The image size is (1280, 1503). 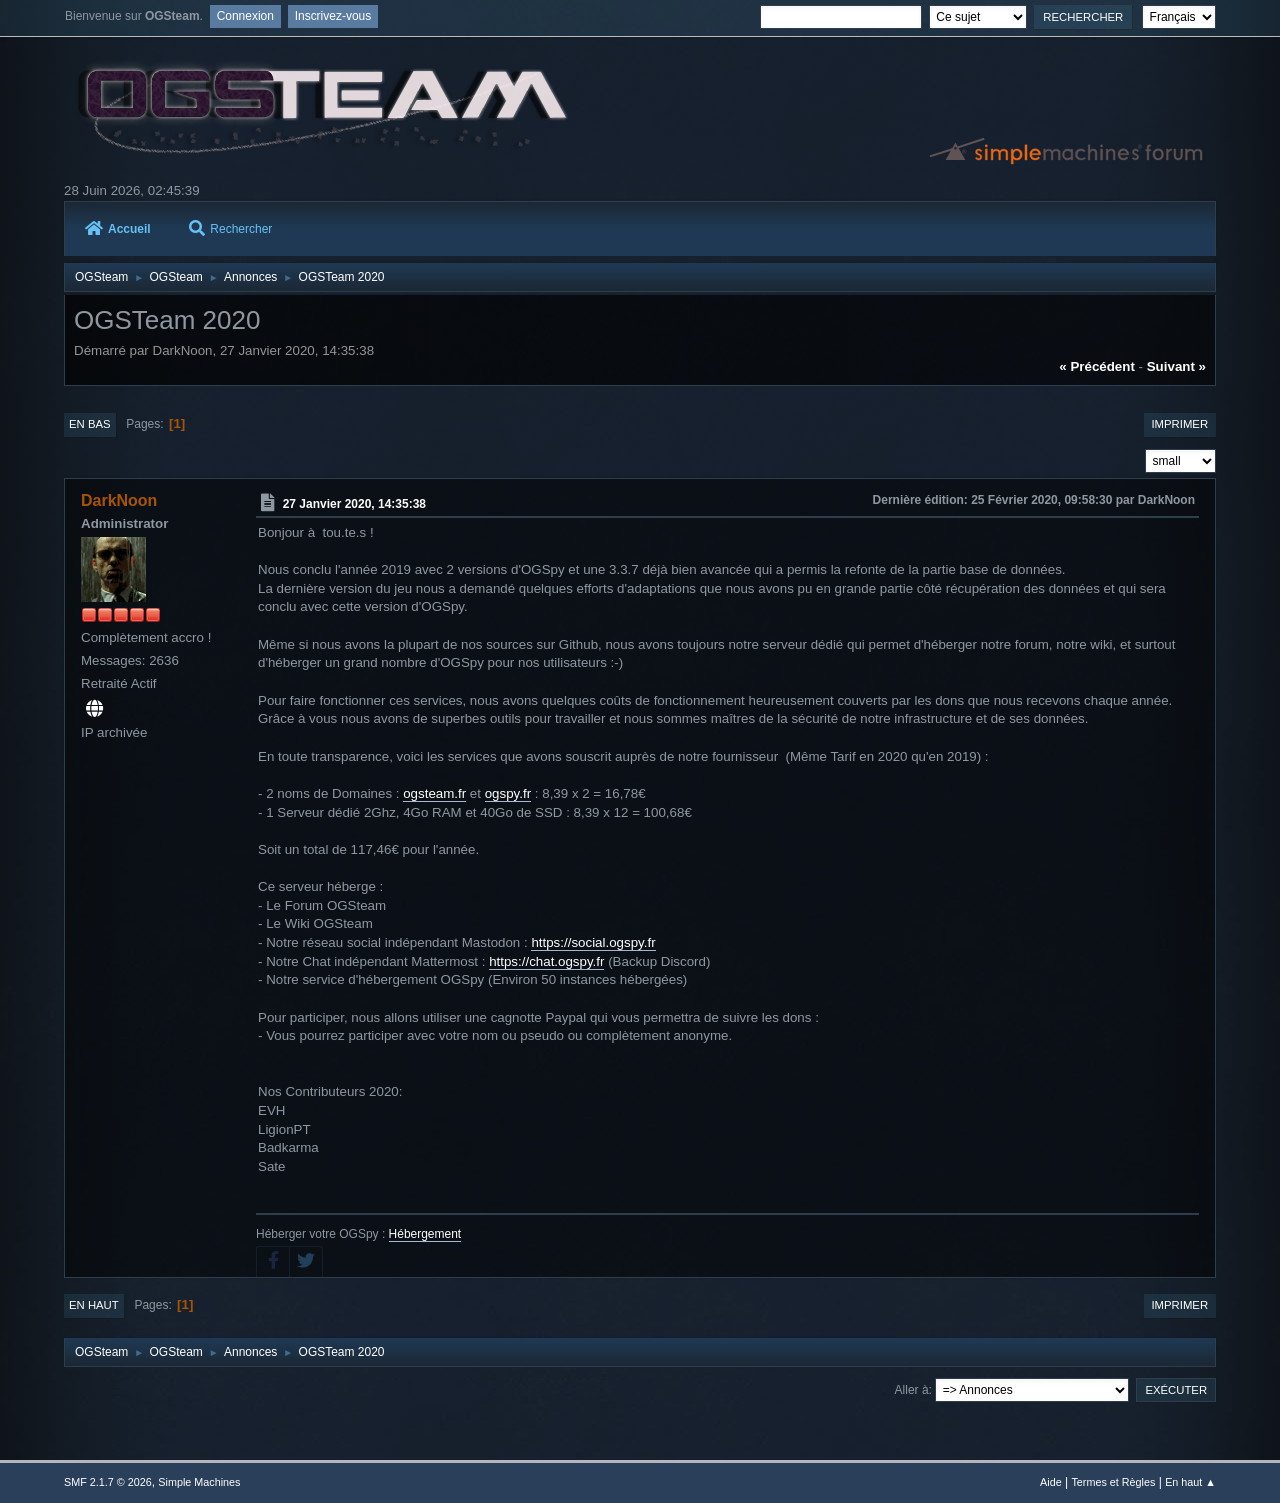 What do you see at coordinates (546, 961) in the screenshot?
I see `https://chat.ogspy.fr` at bounding box center [546, 961].